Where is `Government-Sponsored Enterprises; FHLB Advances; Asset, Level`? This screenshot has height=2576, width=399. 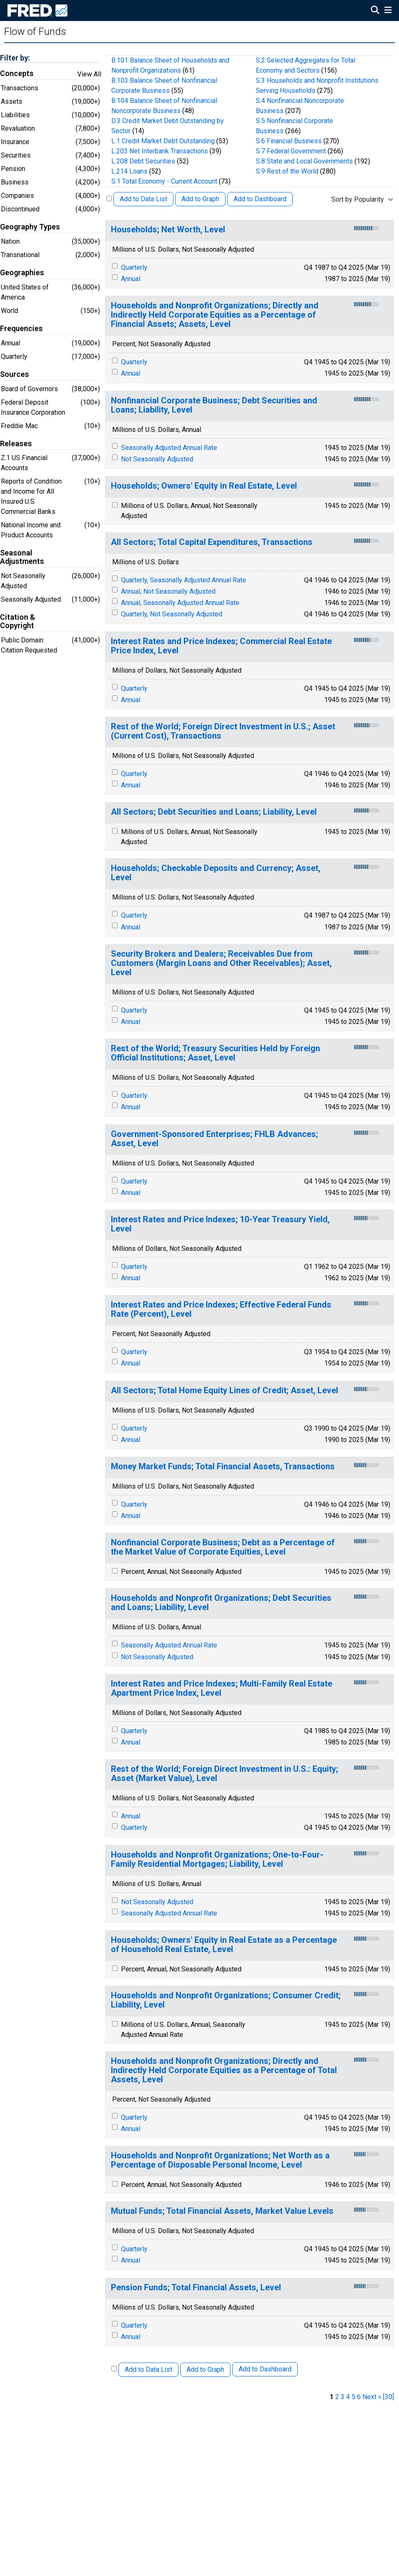
Government-Sponsored Enterprises; FHLB Advances; Asset, Level is located at coordinates (214, 1138).